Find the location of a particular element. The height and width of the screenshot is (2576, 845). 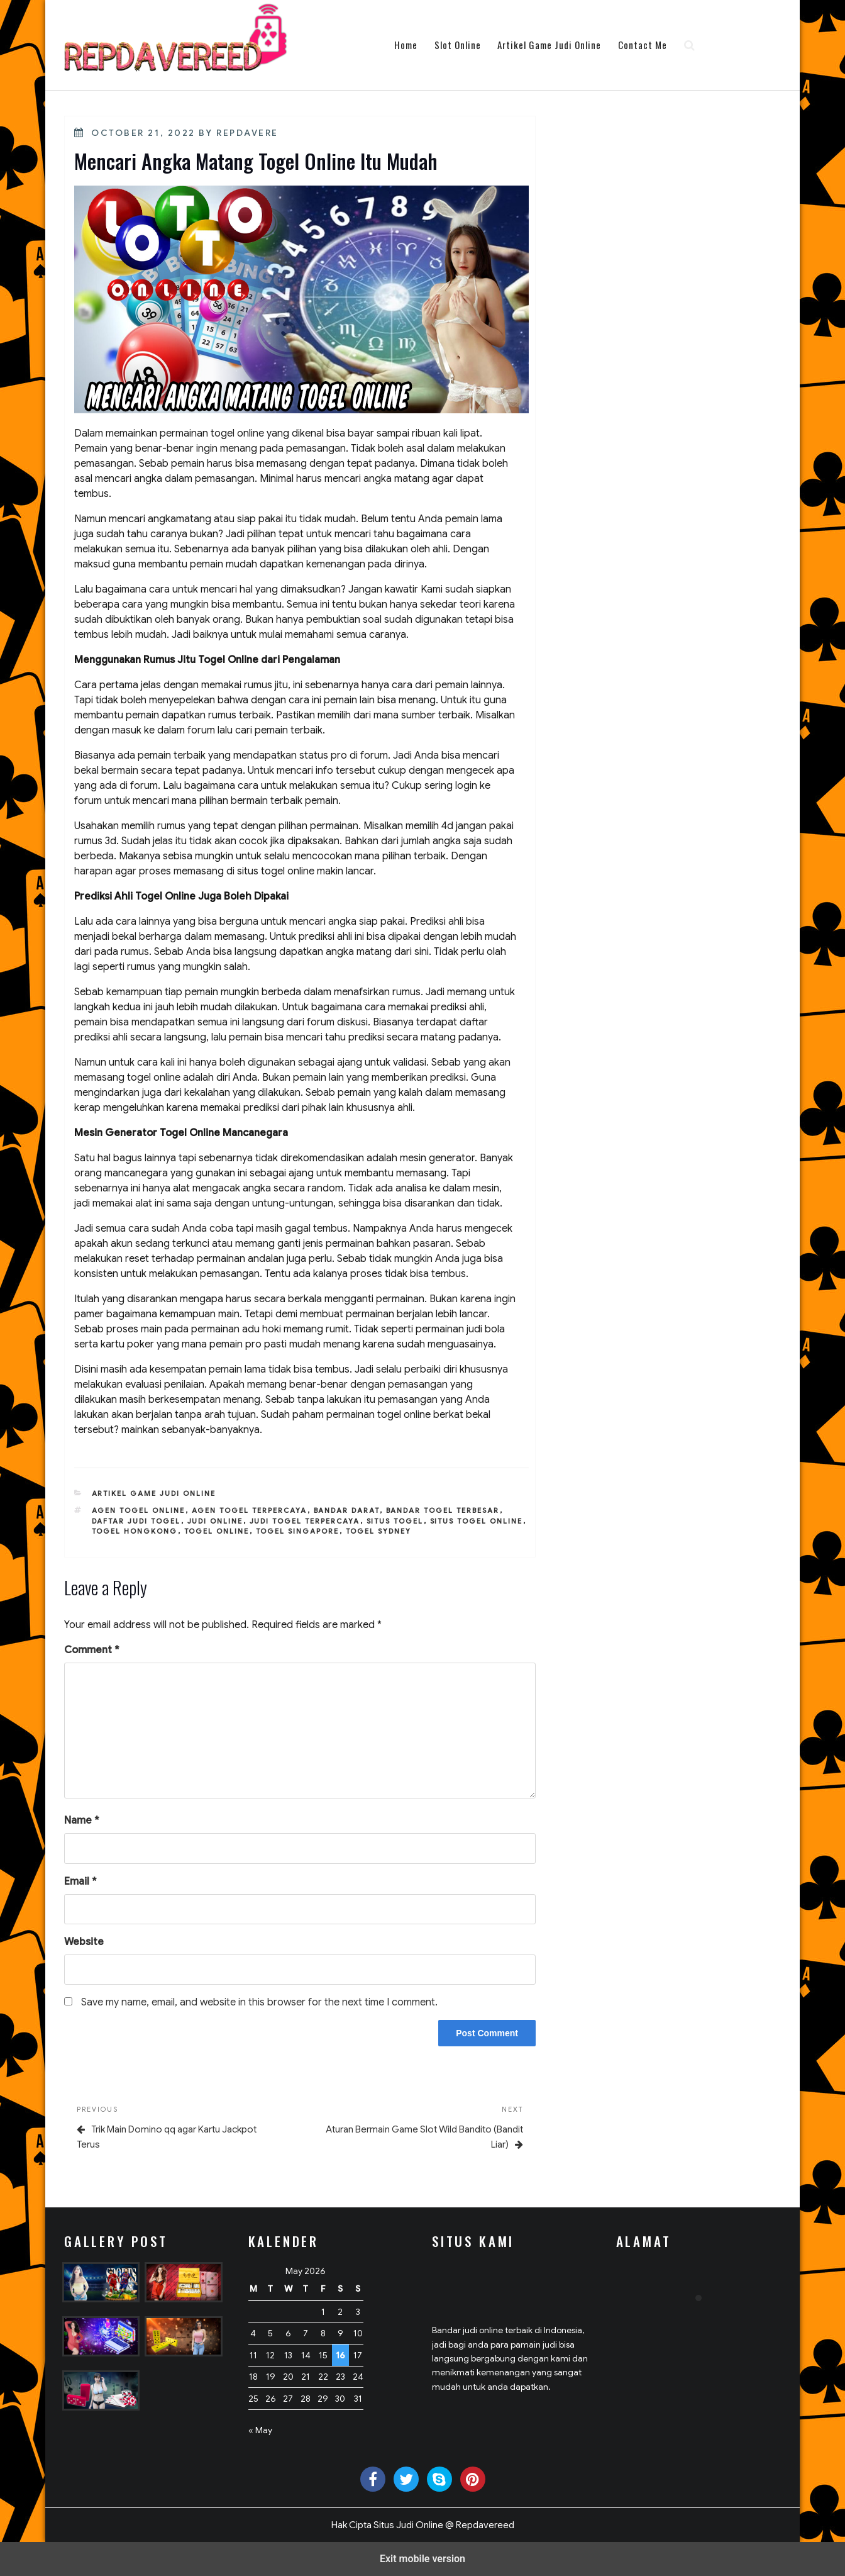

situs togel is located at coordinates (395, 1521).